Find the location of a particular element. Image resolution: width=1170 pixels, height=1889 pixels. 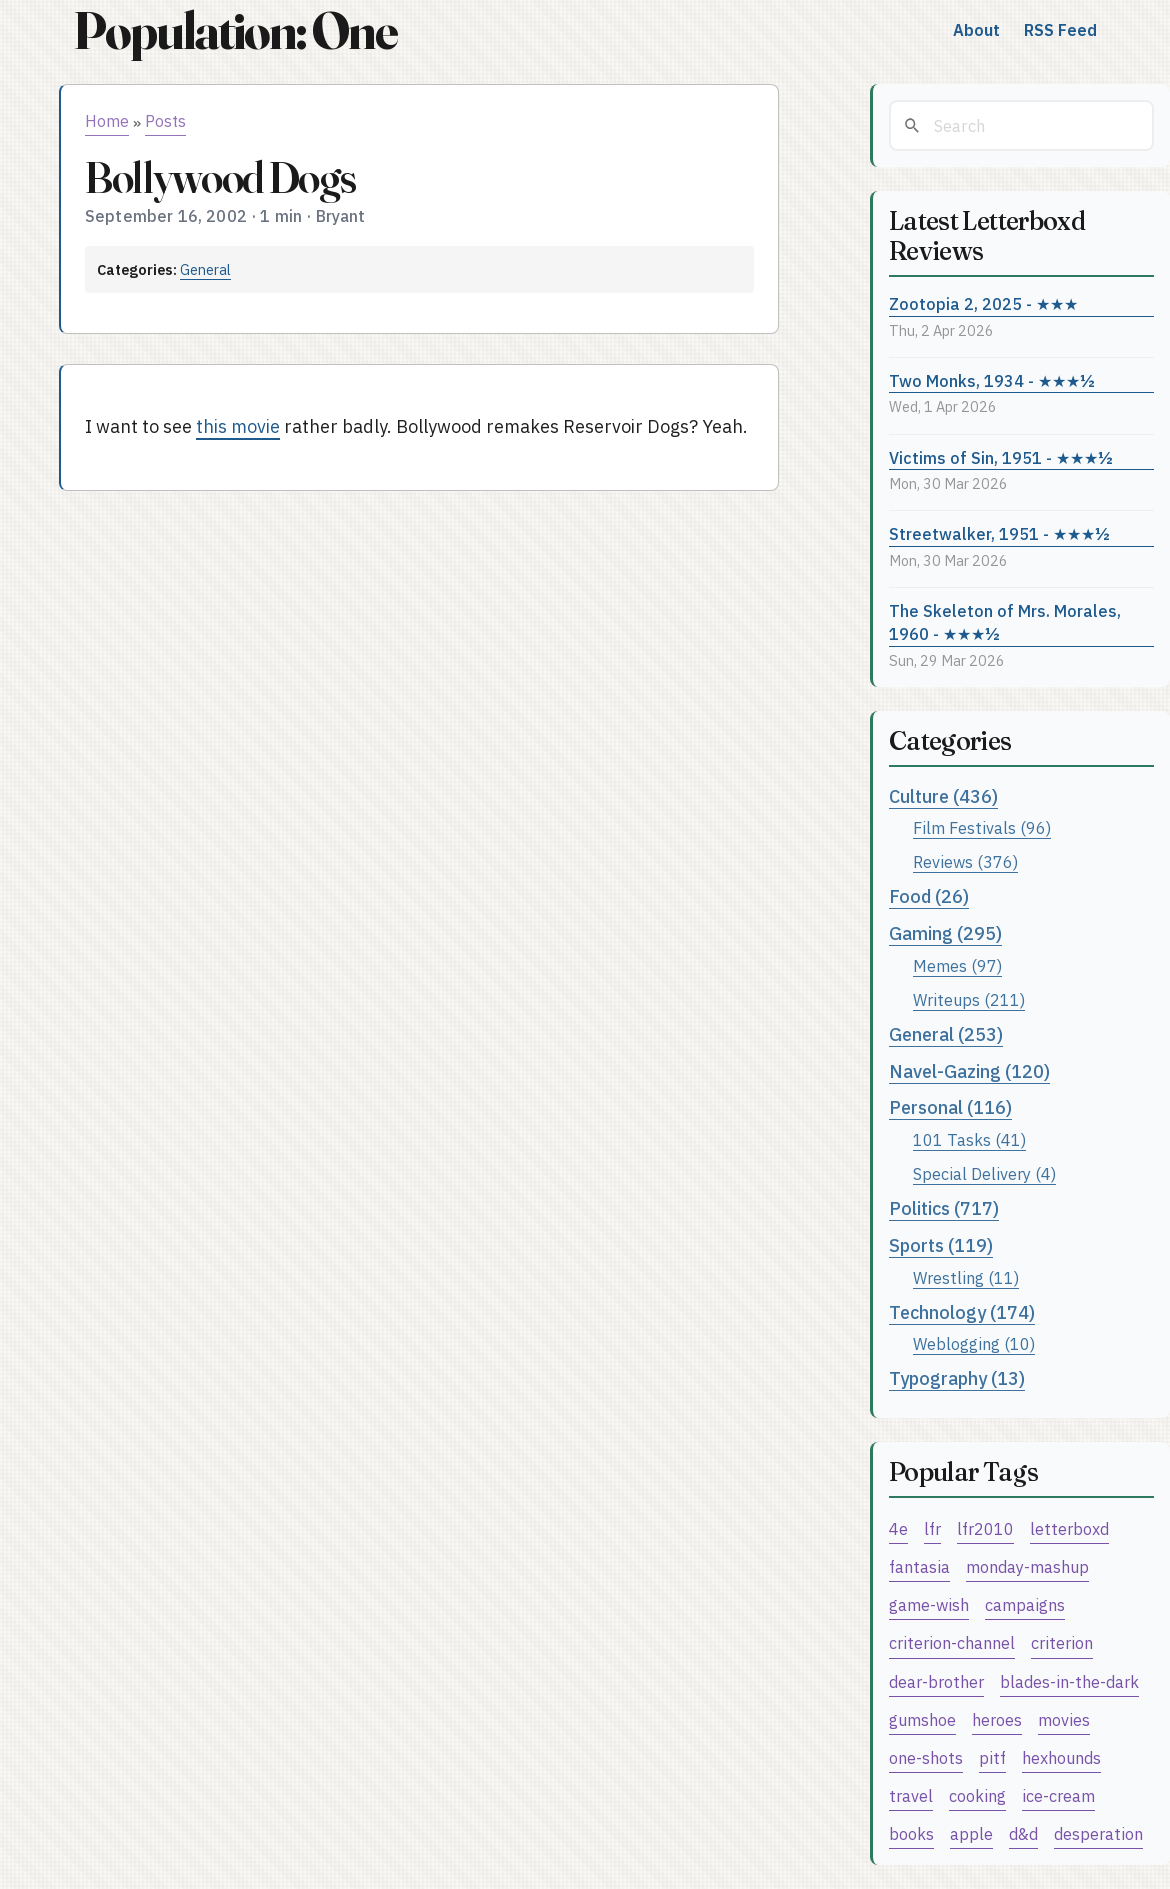

Gaming (295) is located at coordinates (945, 933).